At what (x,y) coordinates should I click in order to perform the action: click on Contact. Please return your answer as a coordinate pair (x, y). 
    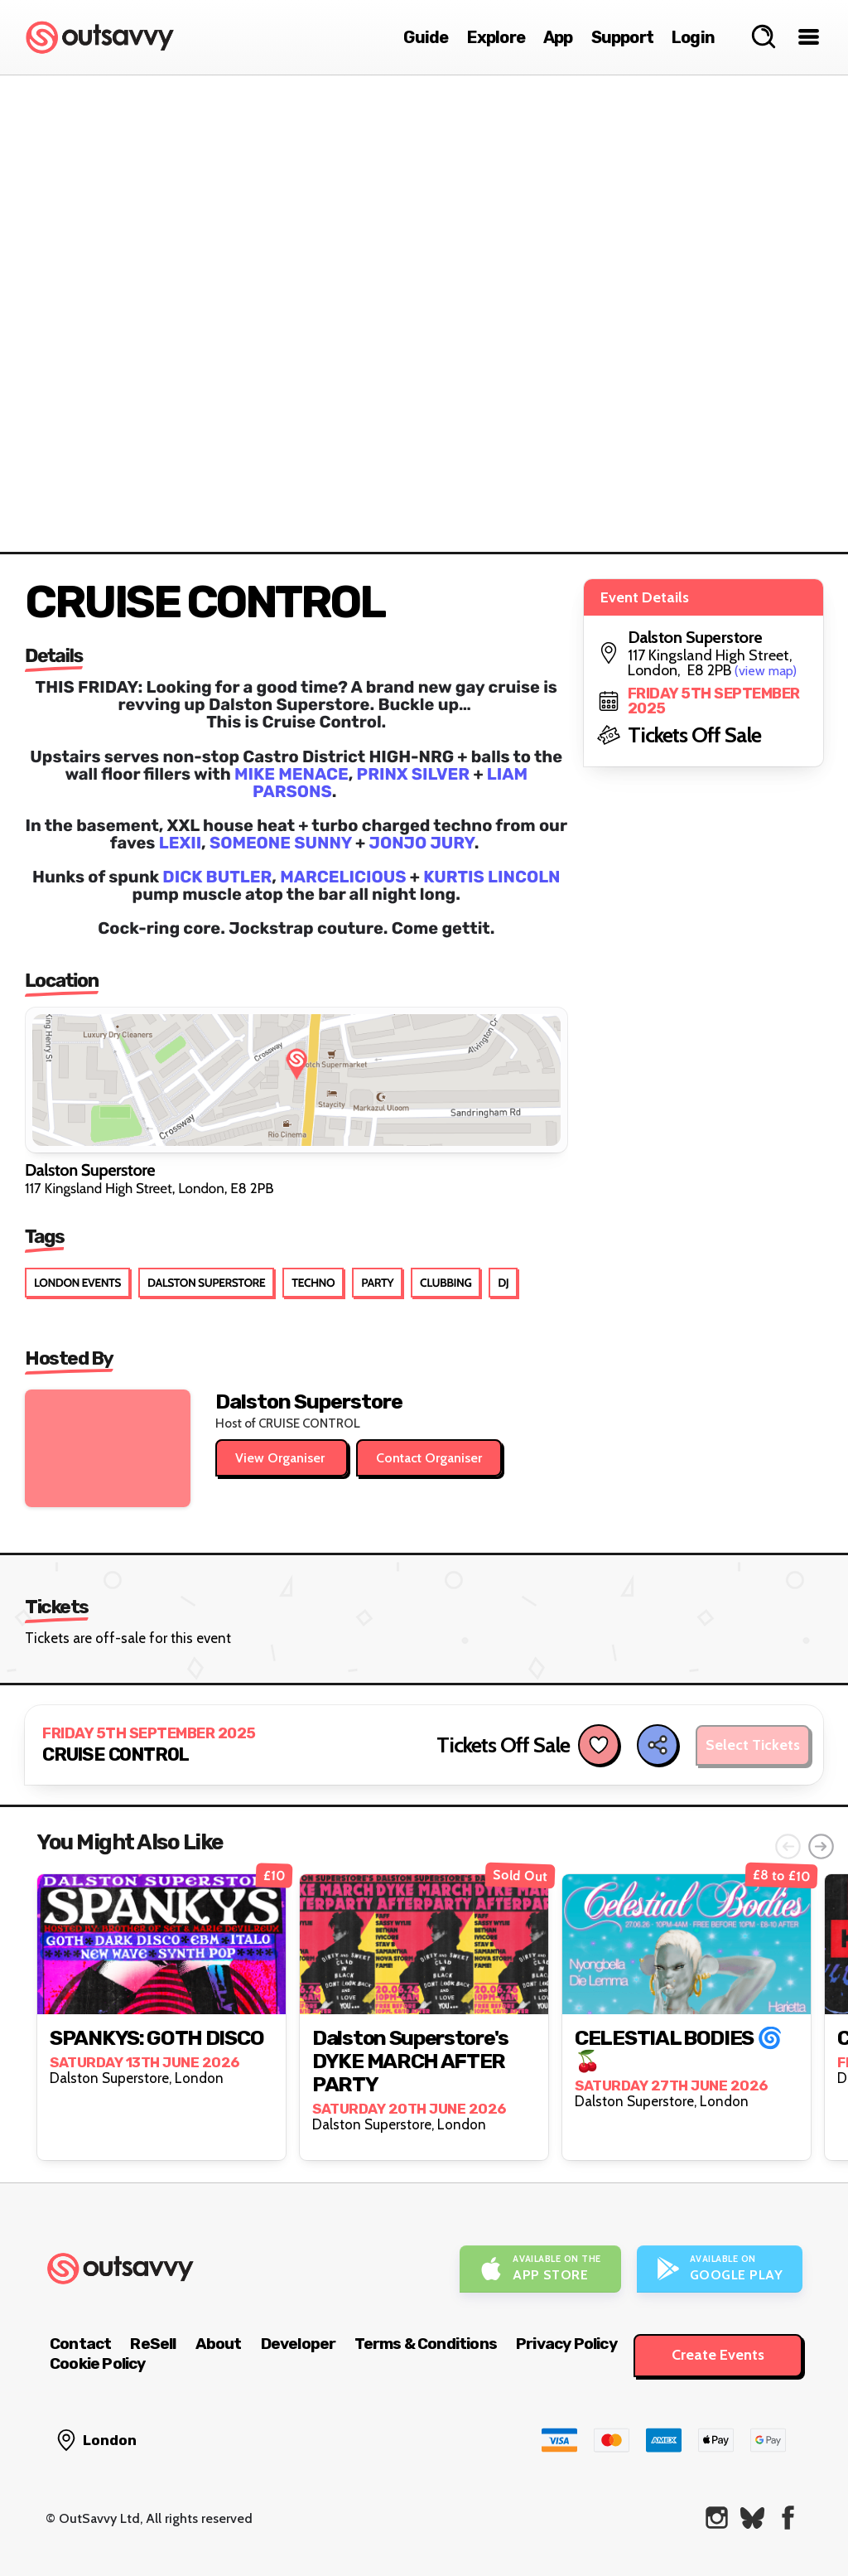
    Looking at the image, I should click on (80, 2343).